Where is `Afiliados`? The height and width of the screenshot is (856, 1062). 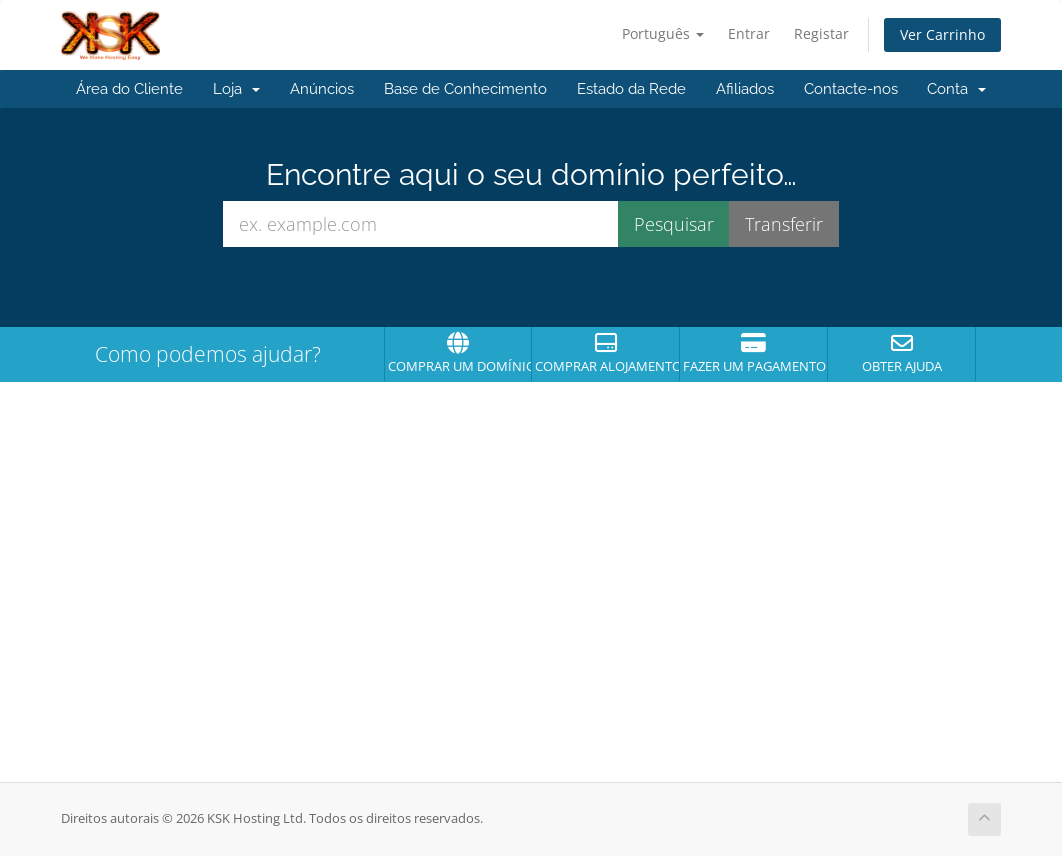
Afiliados is located at coordinates (745, 89).